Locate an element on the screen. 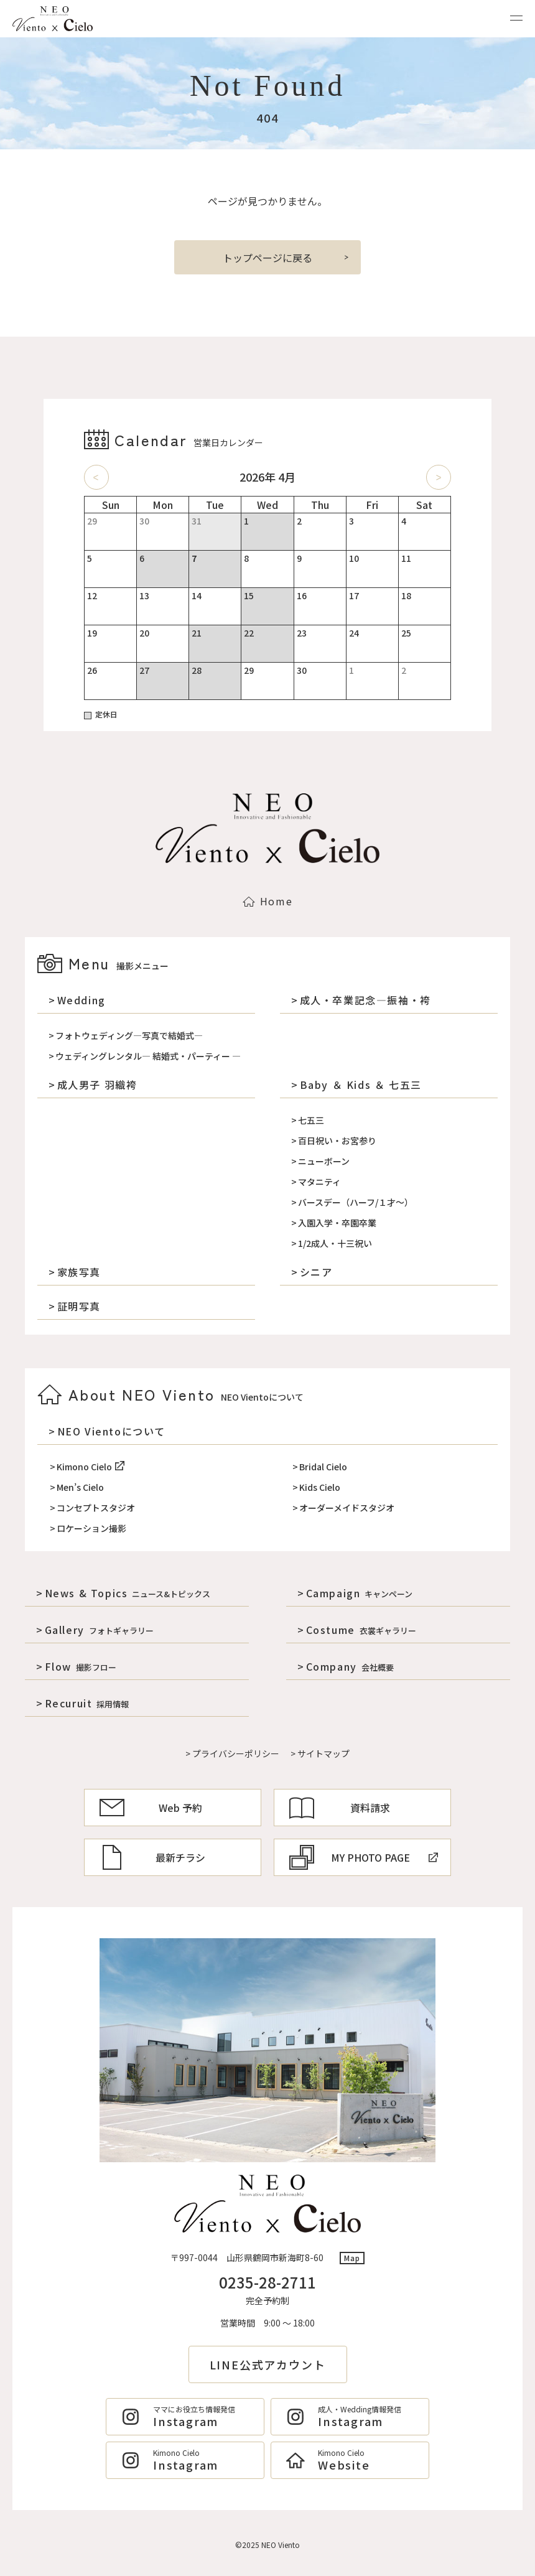 The image size is (535, 2576). Flow is located at coordinates (80, 1666).